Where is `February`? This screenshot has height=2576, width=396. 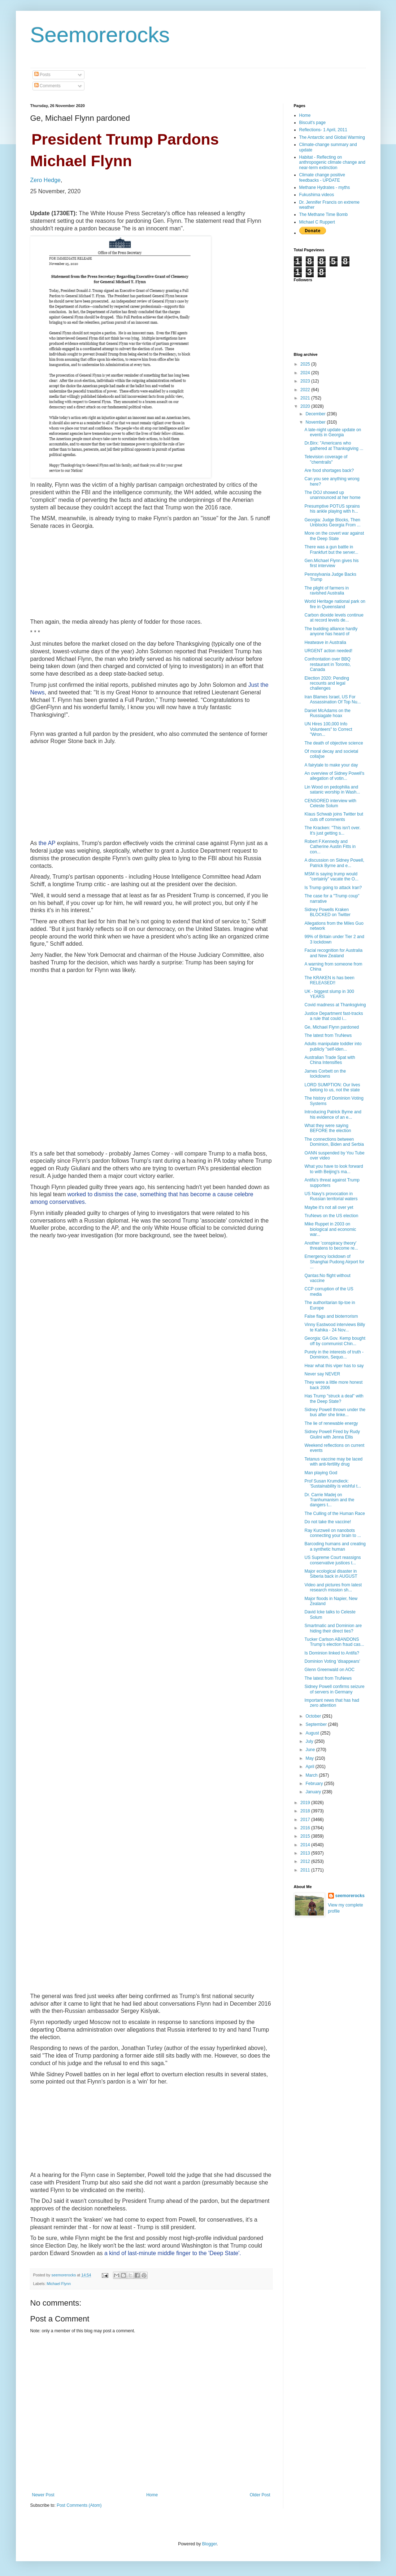 February is located at coordinates (314, 1783).